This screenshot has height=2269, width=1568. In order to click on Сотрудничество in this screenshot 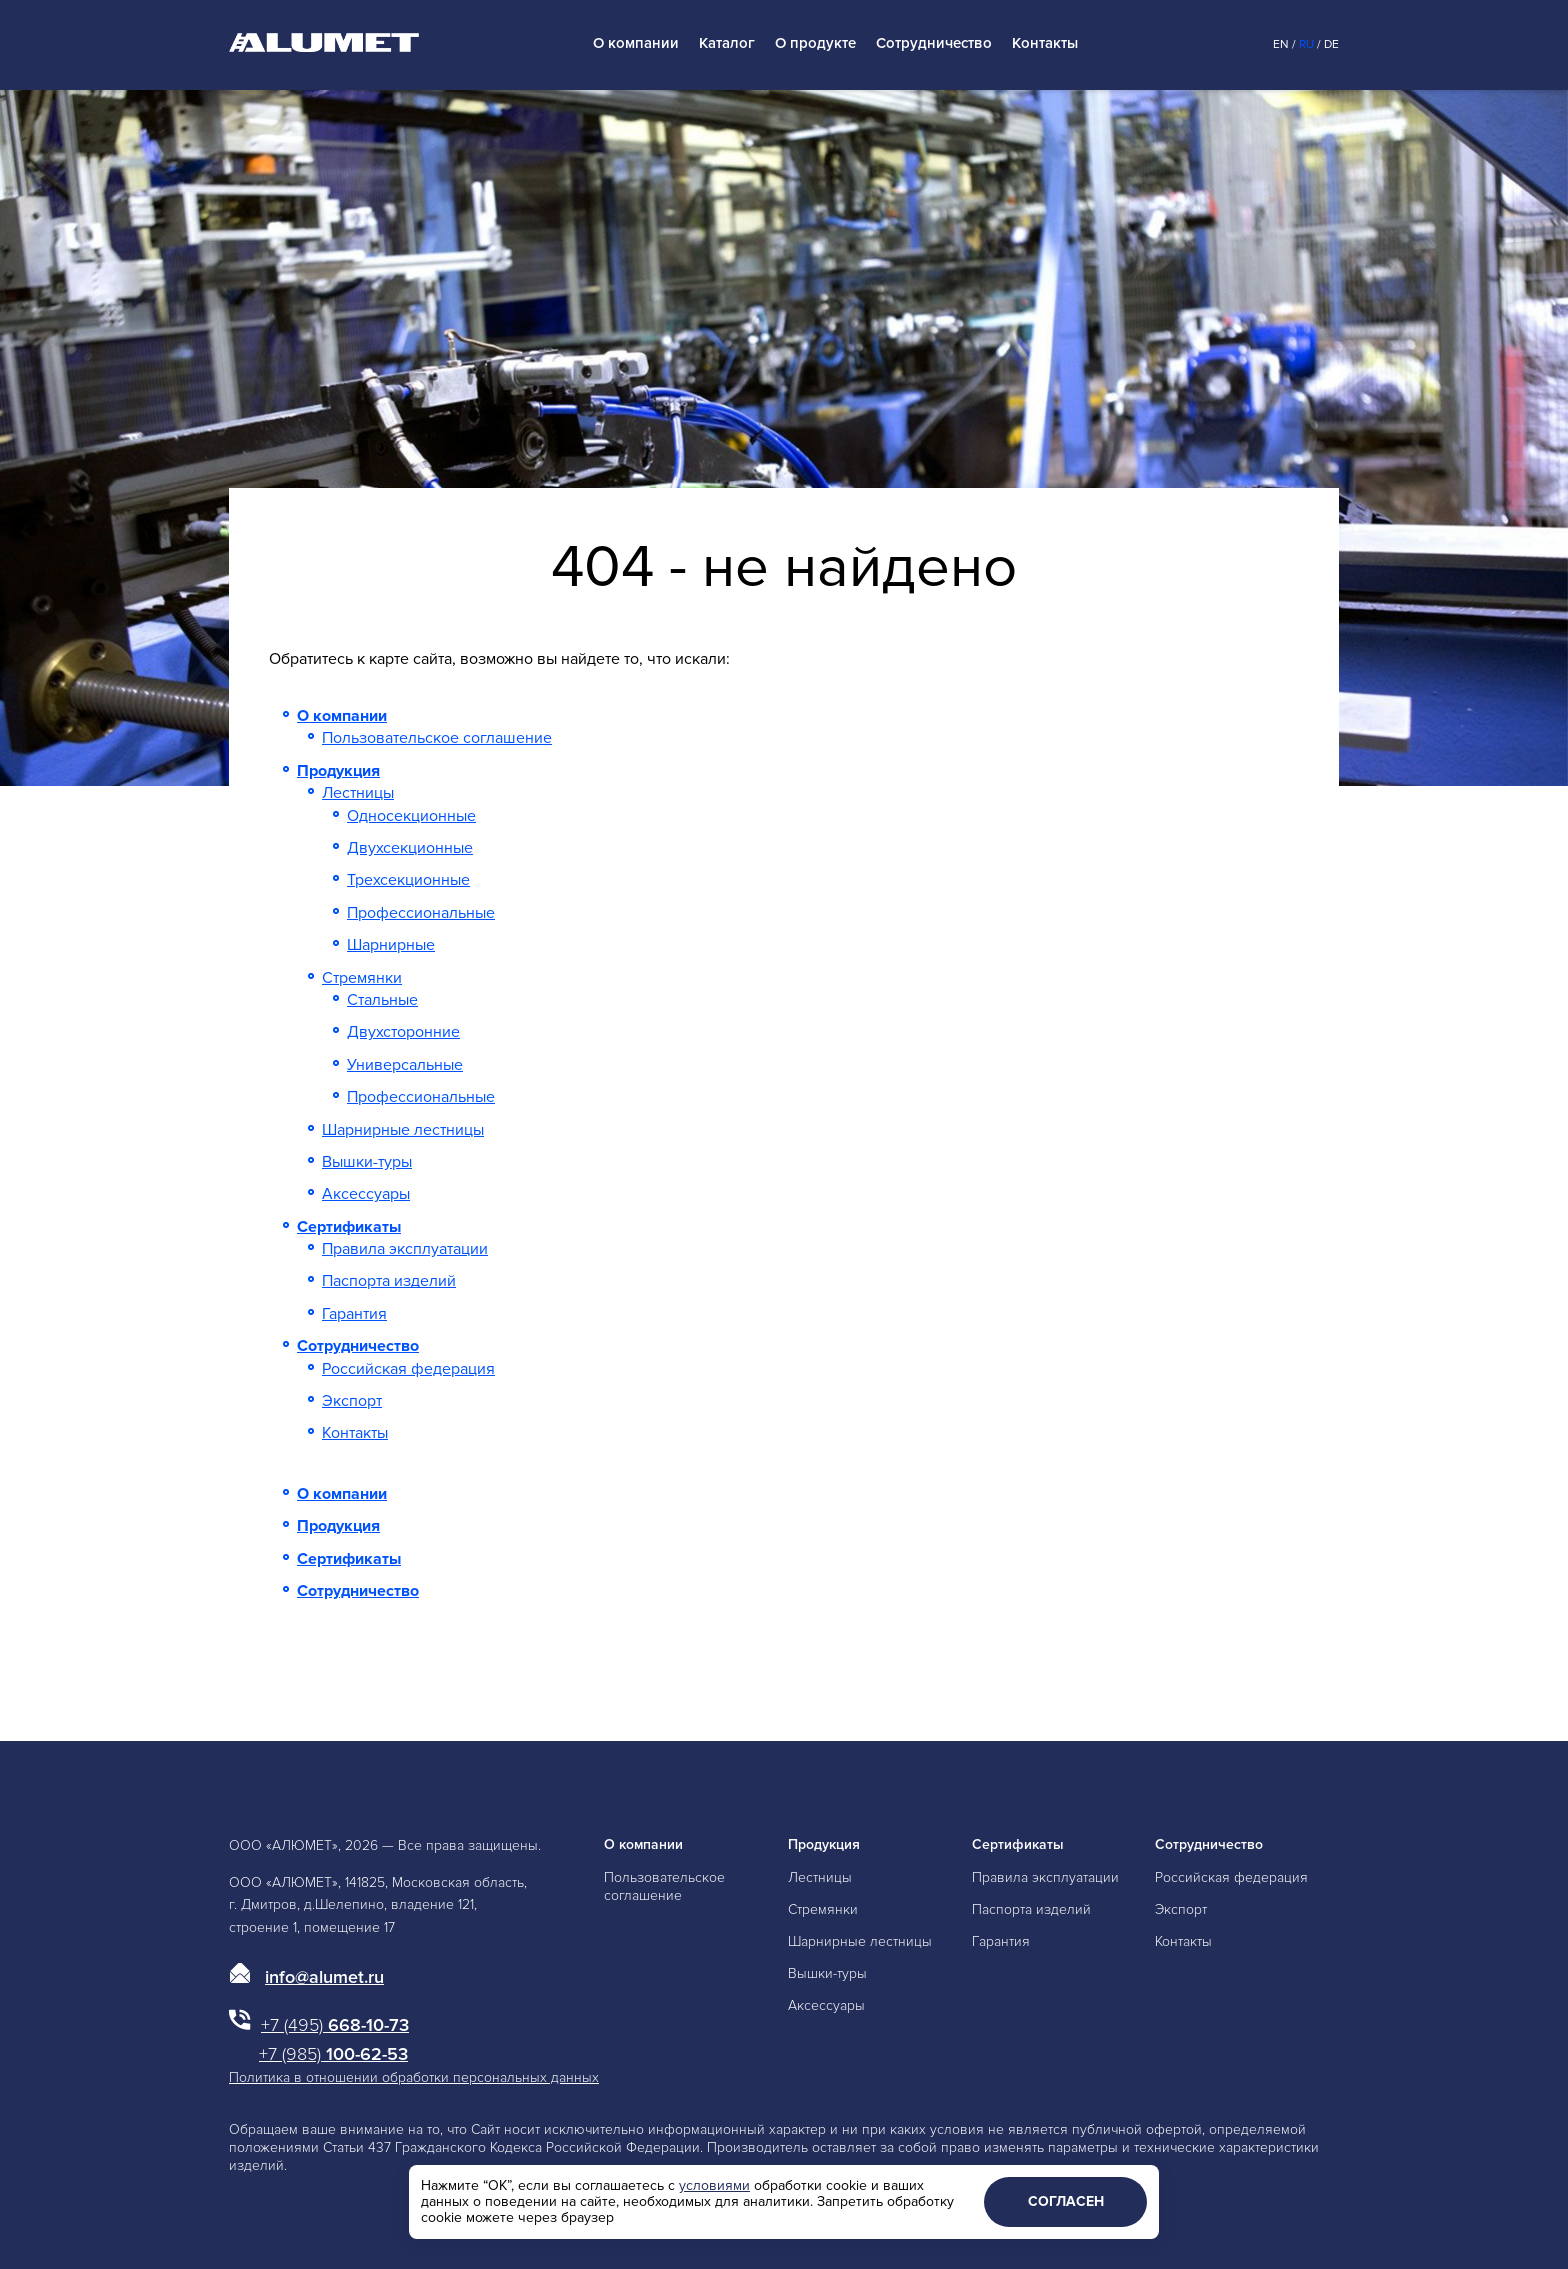, I will do `click(934, 43)`.